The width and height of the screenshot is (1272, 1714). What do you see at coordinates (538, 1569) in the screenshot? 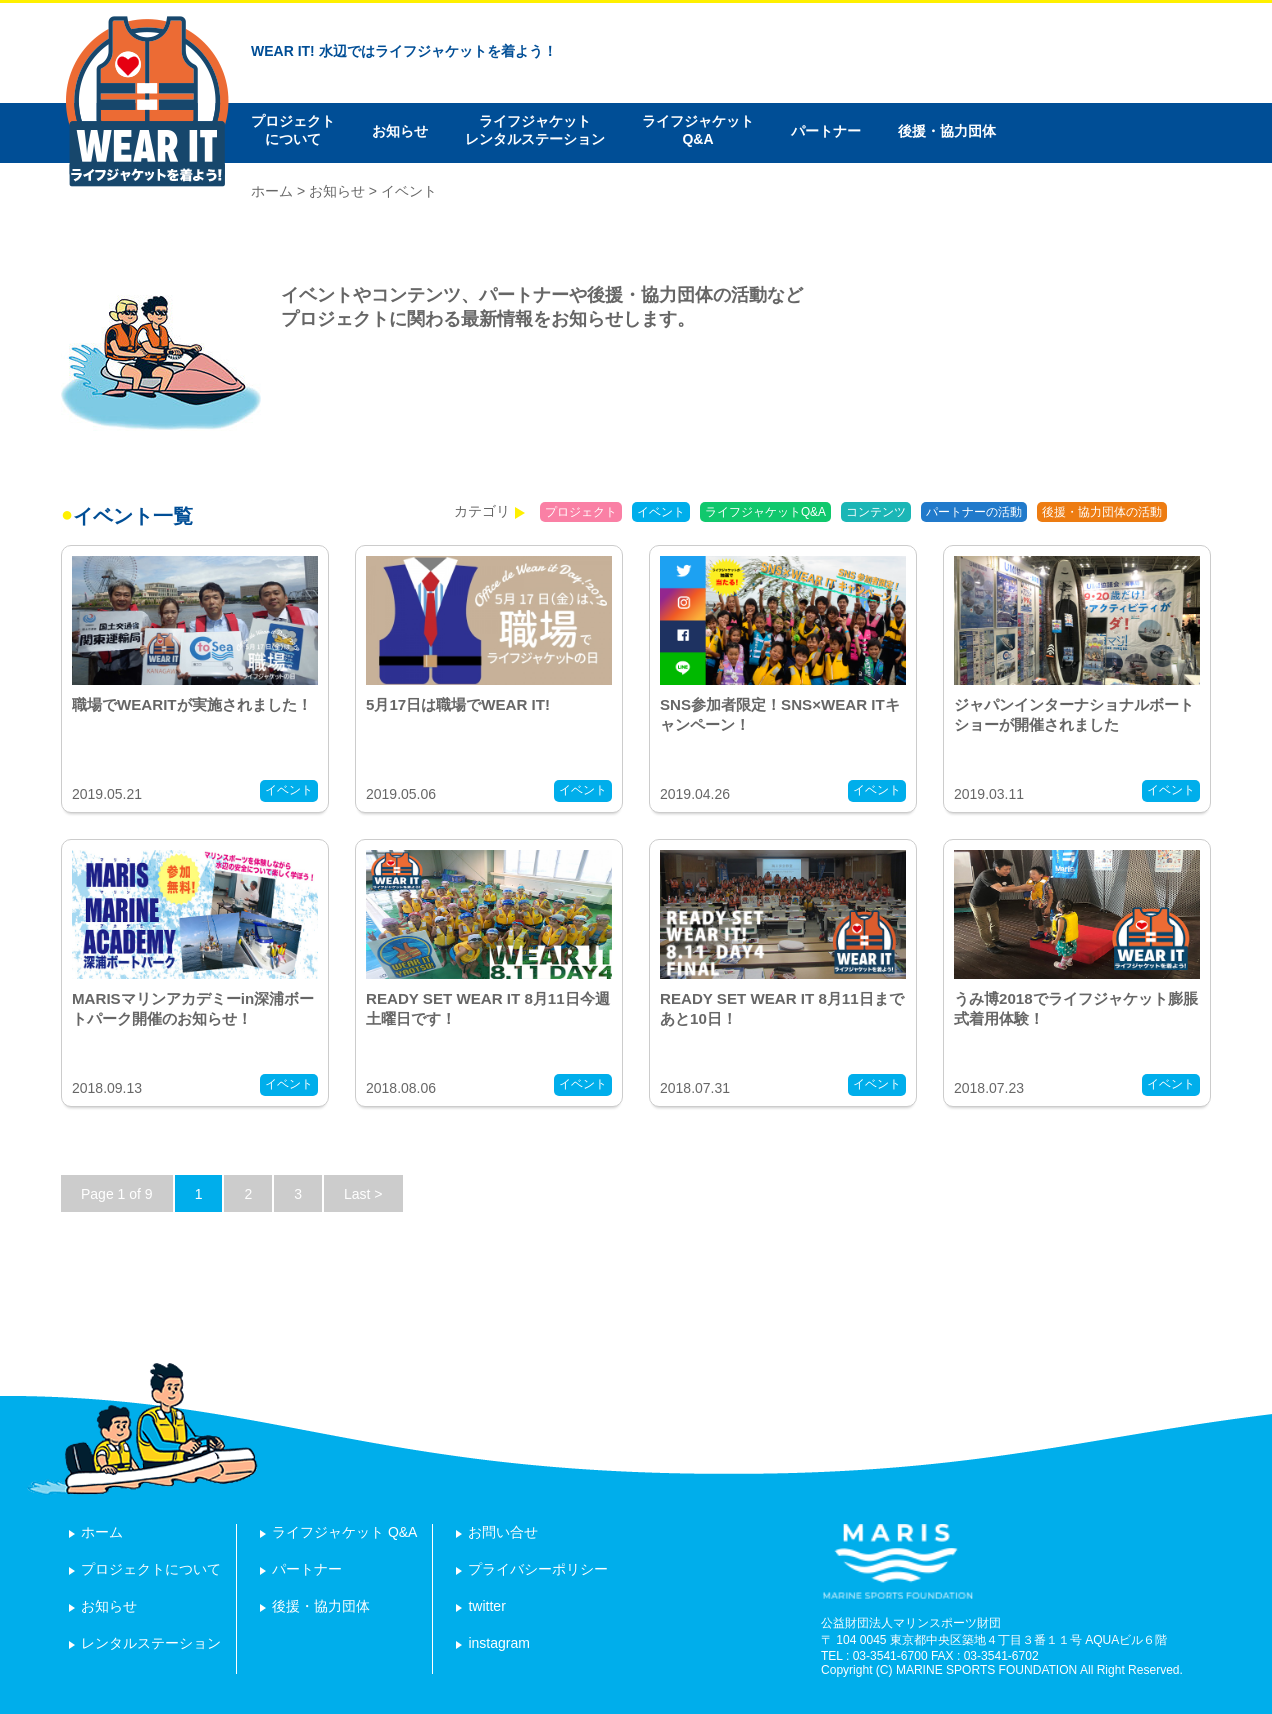
I see `プライバシーポリシー` at bounding box center [538, 1569].